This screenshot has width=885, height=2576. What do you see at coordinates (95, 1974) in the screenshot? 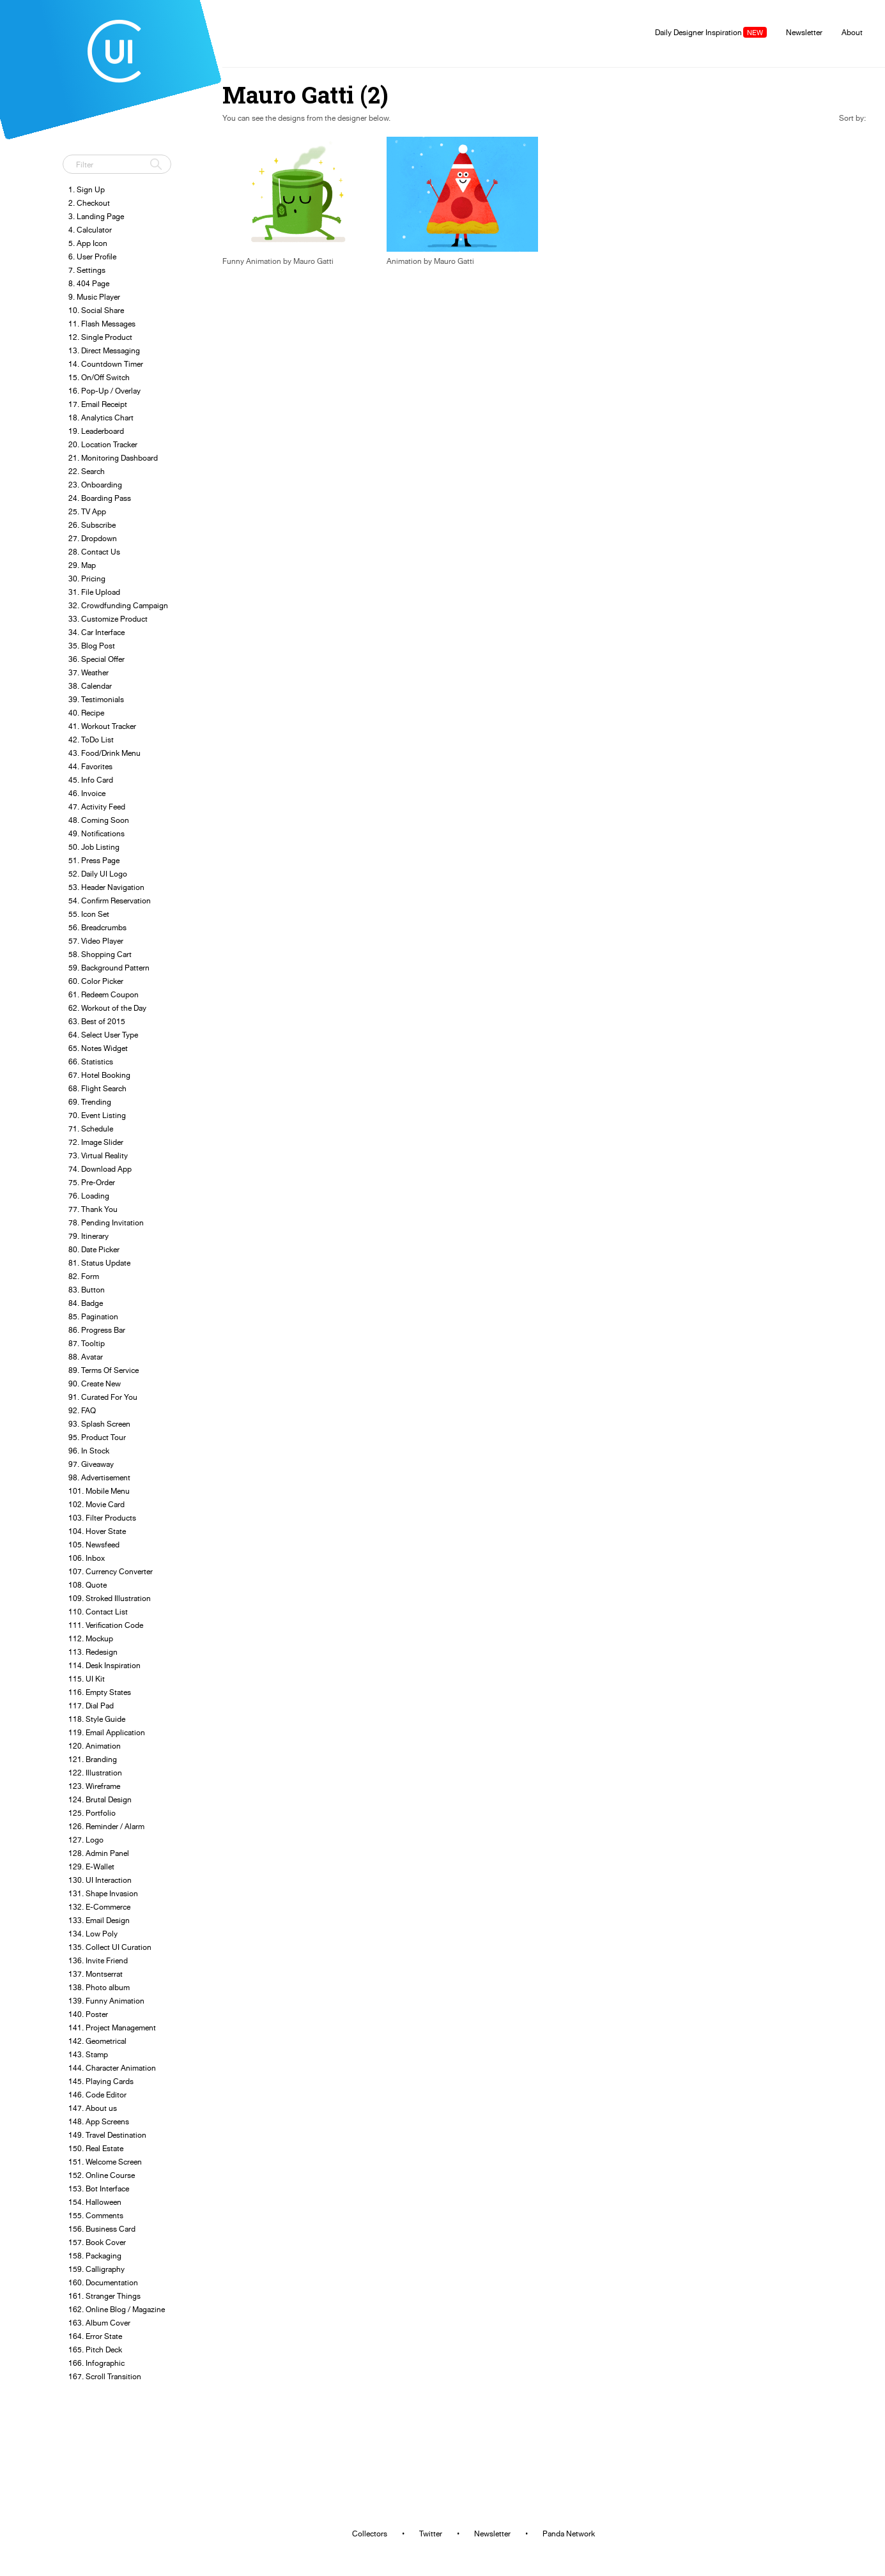
I see `137. Montserrat` at bounding box center [95, 1974].